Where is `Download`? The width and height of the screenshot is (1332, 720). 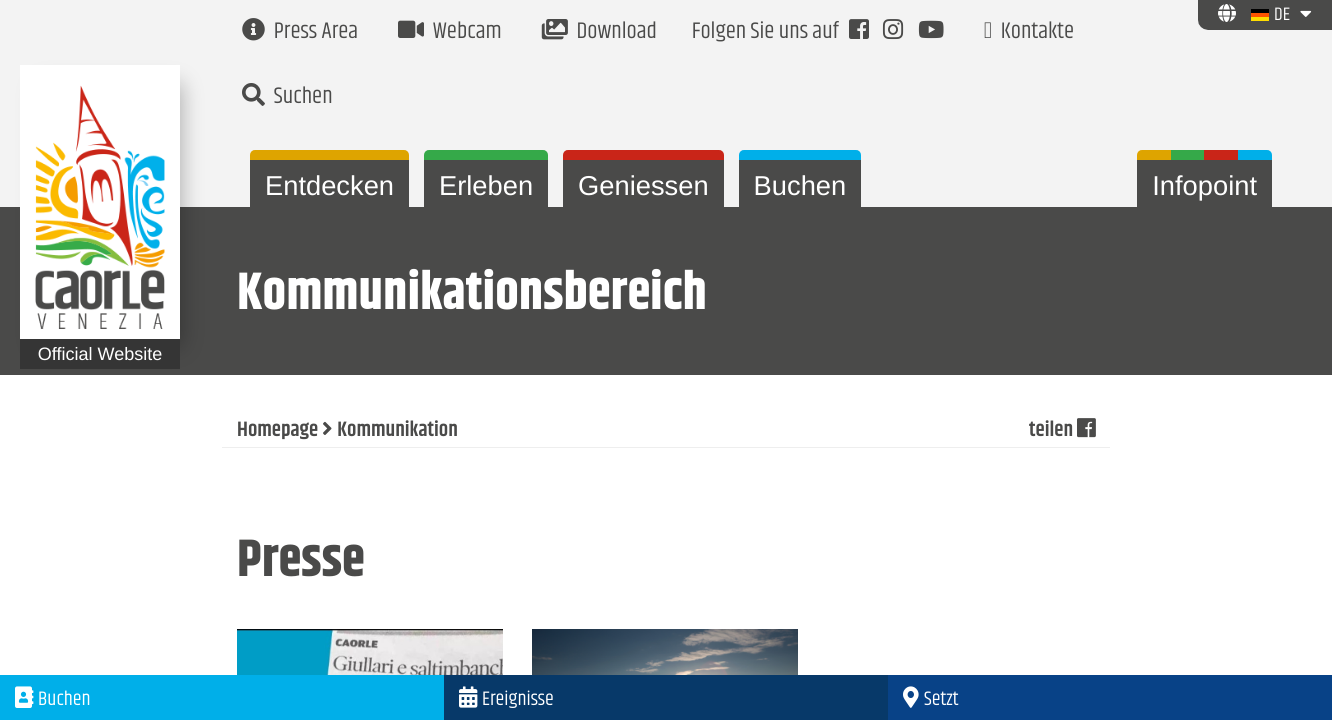 Download is located at coordinates (599, 32).